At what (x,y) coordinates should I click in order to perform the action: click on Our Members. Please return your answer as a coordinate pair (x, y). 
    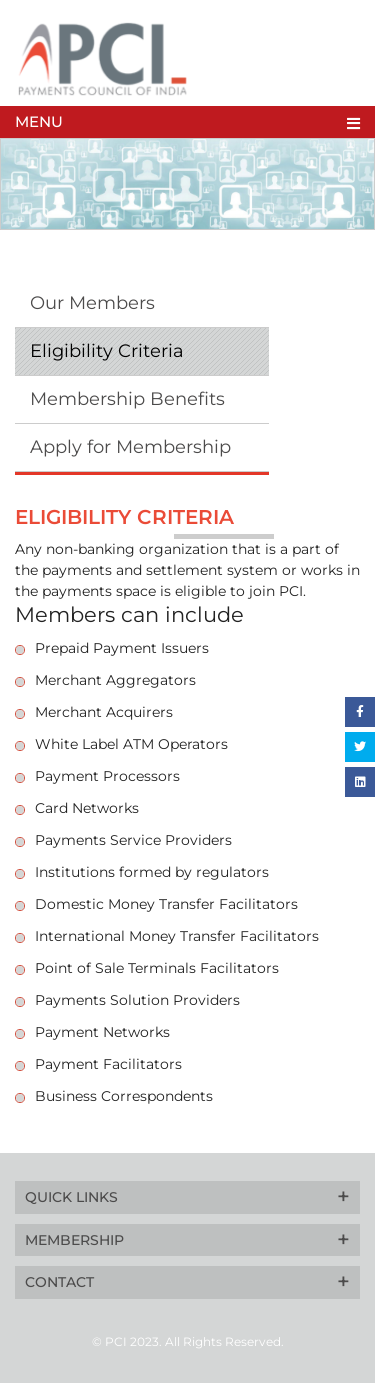
    Looking at the image, I should click on (92, 303).